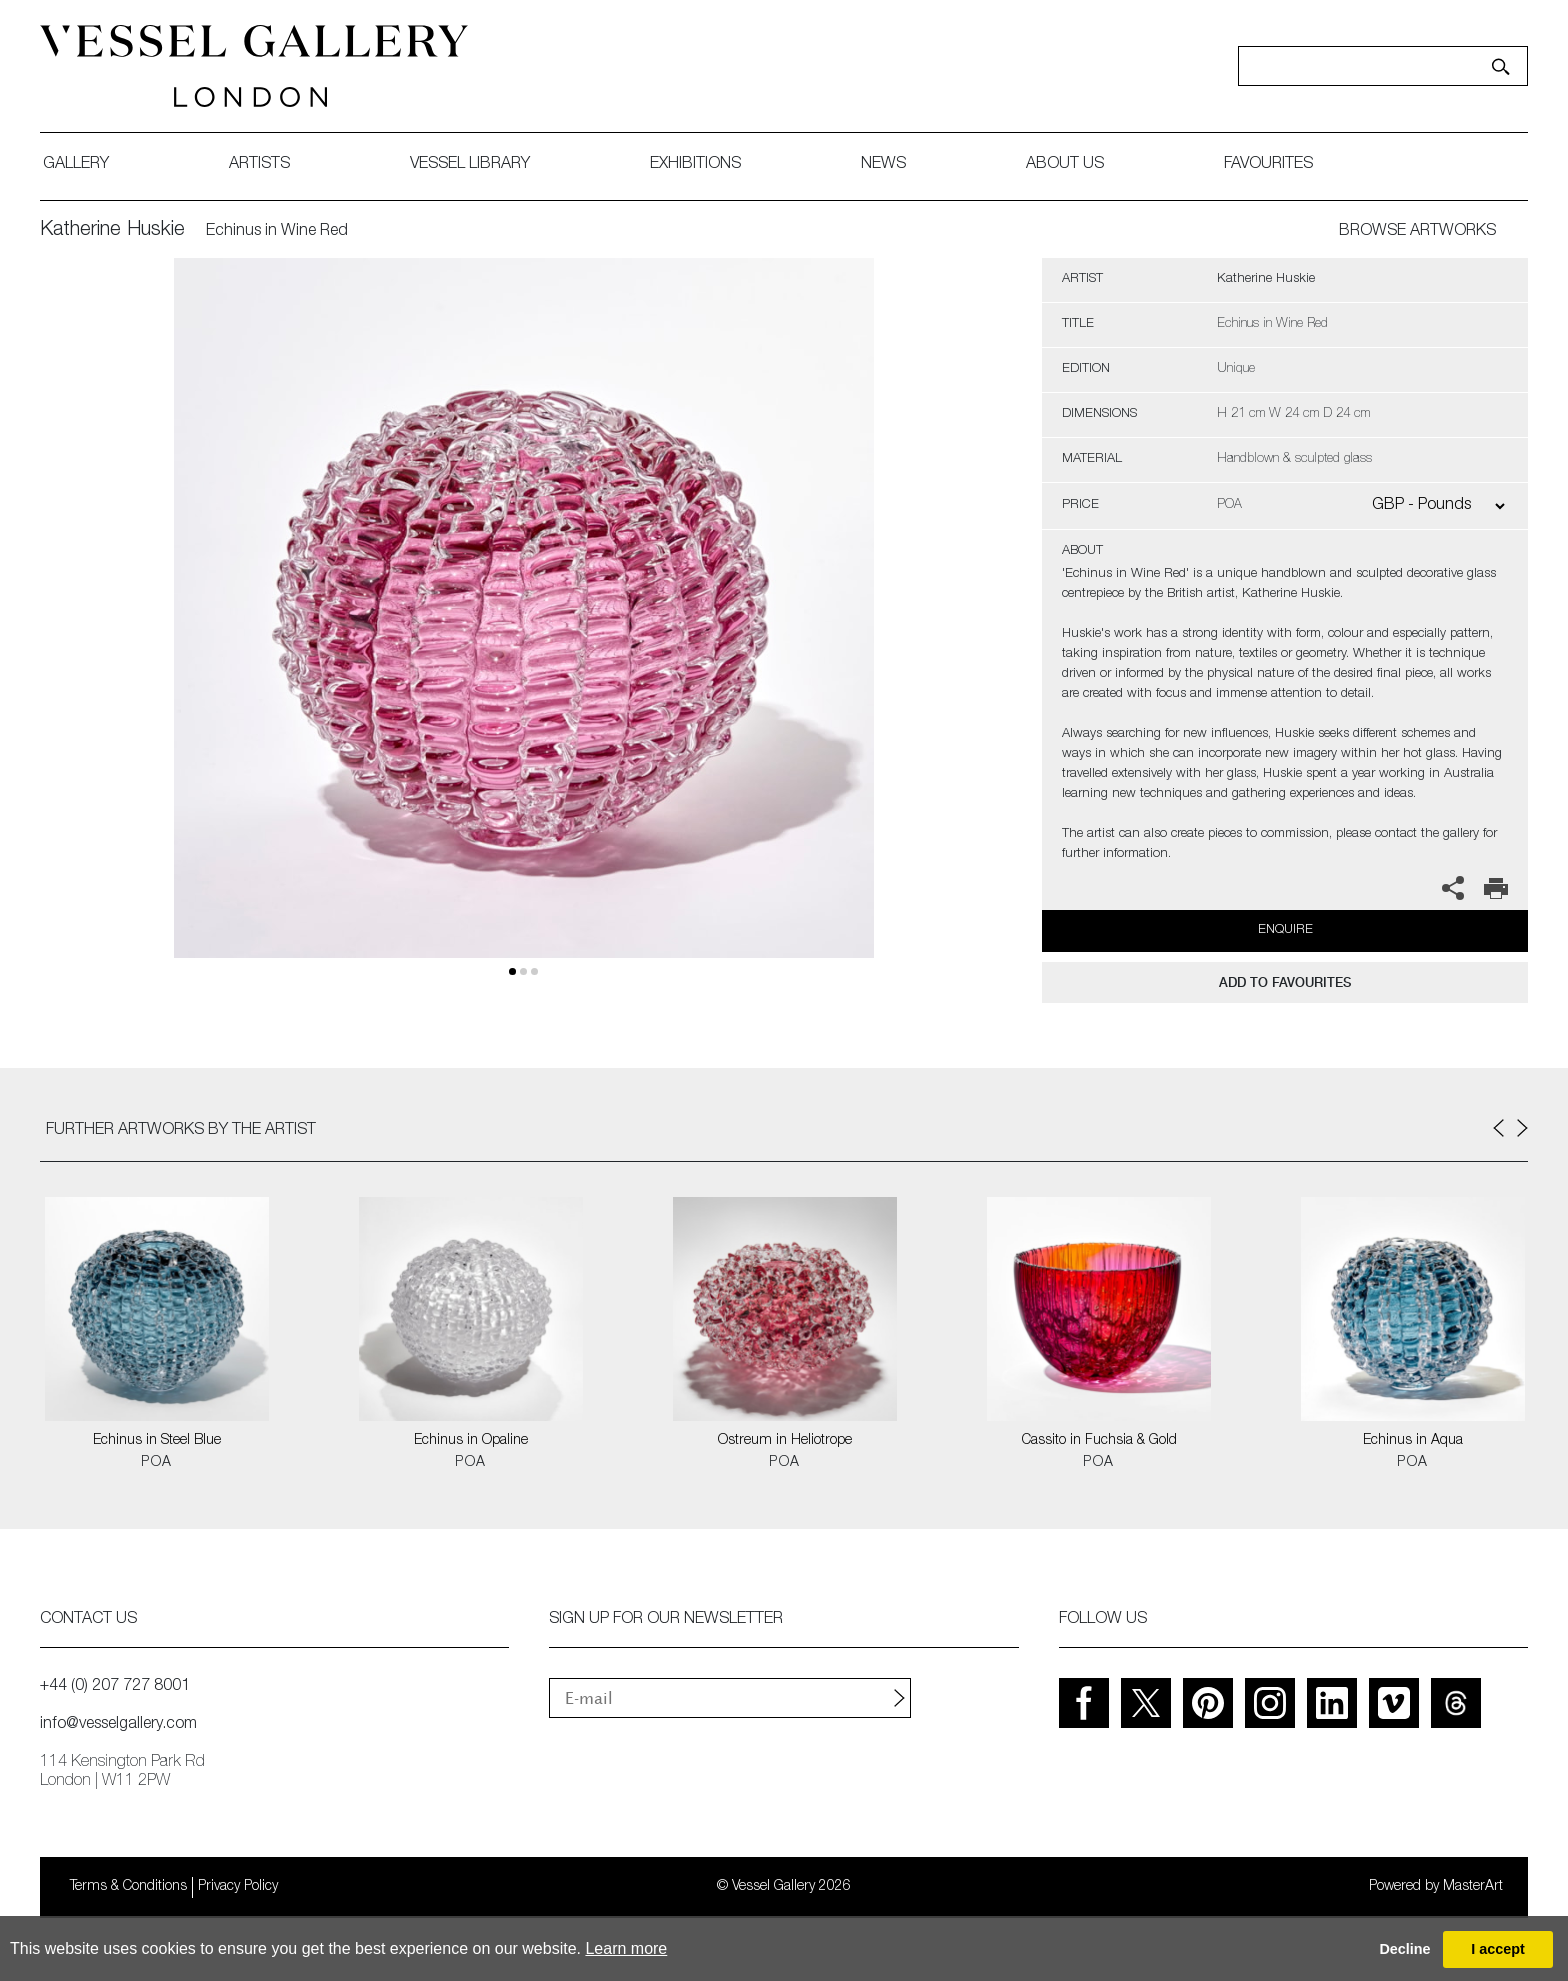  I want to click on Enquire, so click(1285, 930).